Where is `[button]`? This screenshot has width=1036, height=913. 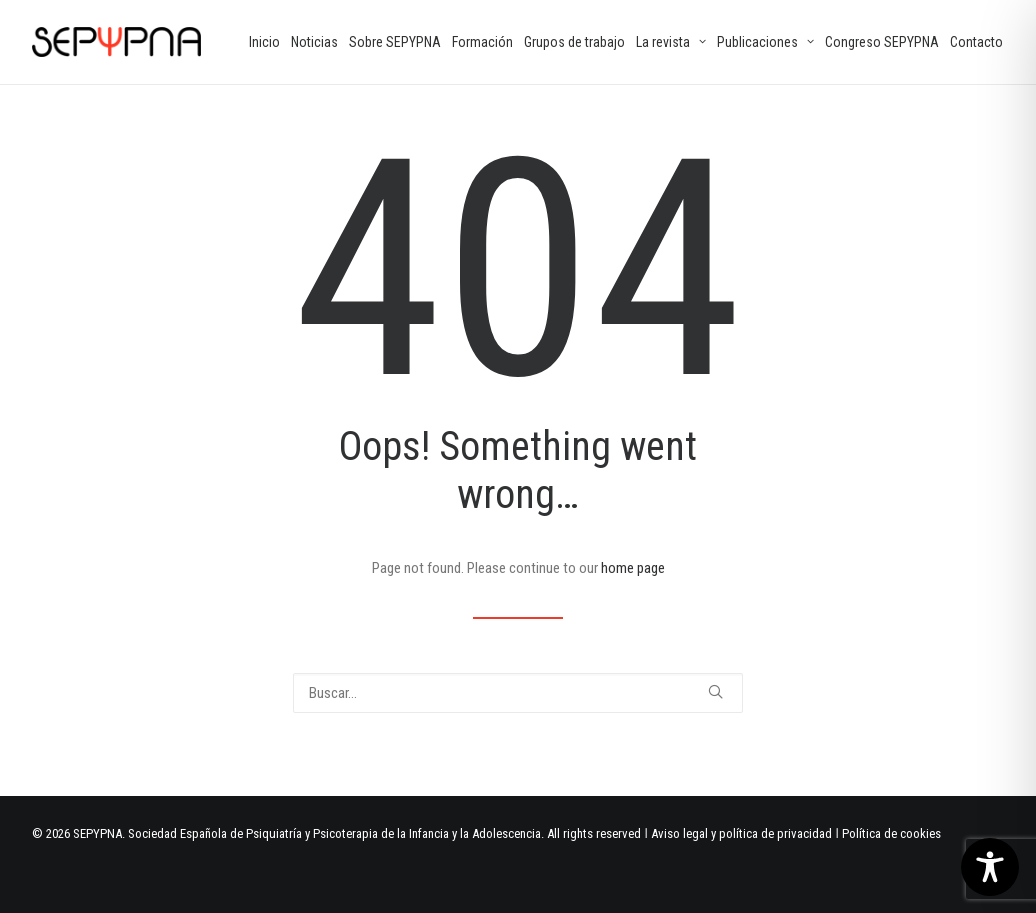 [button] is located at coordinates (715, 691).